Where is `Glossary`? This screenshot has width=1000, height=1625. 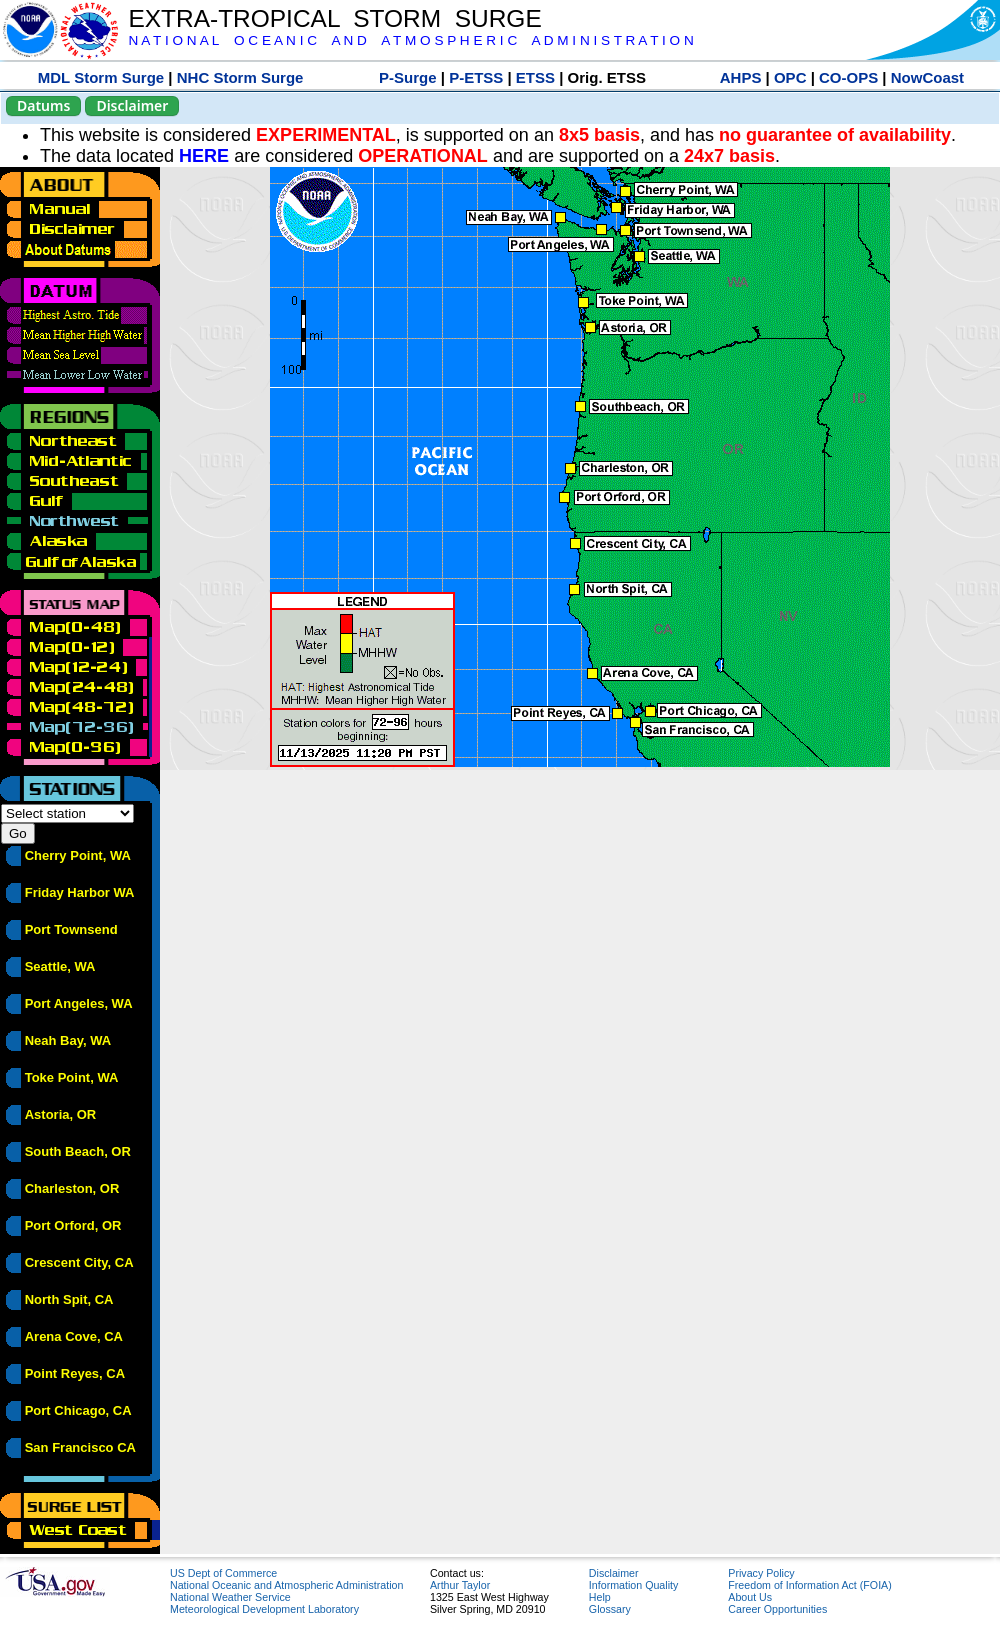 Glossary is located at coordinates (610, 1609).